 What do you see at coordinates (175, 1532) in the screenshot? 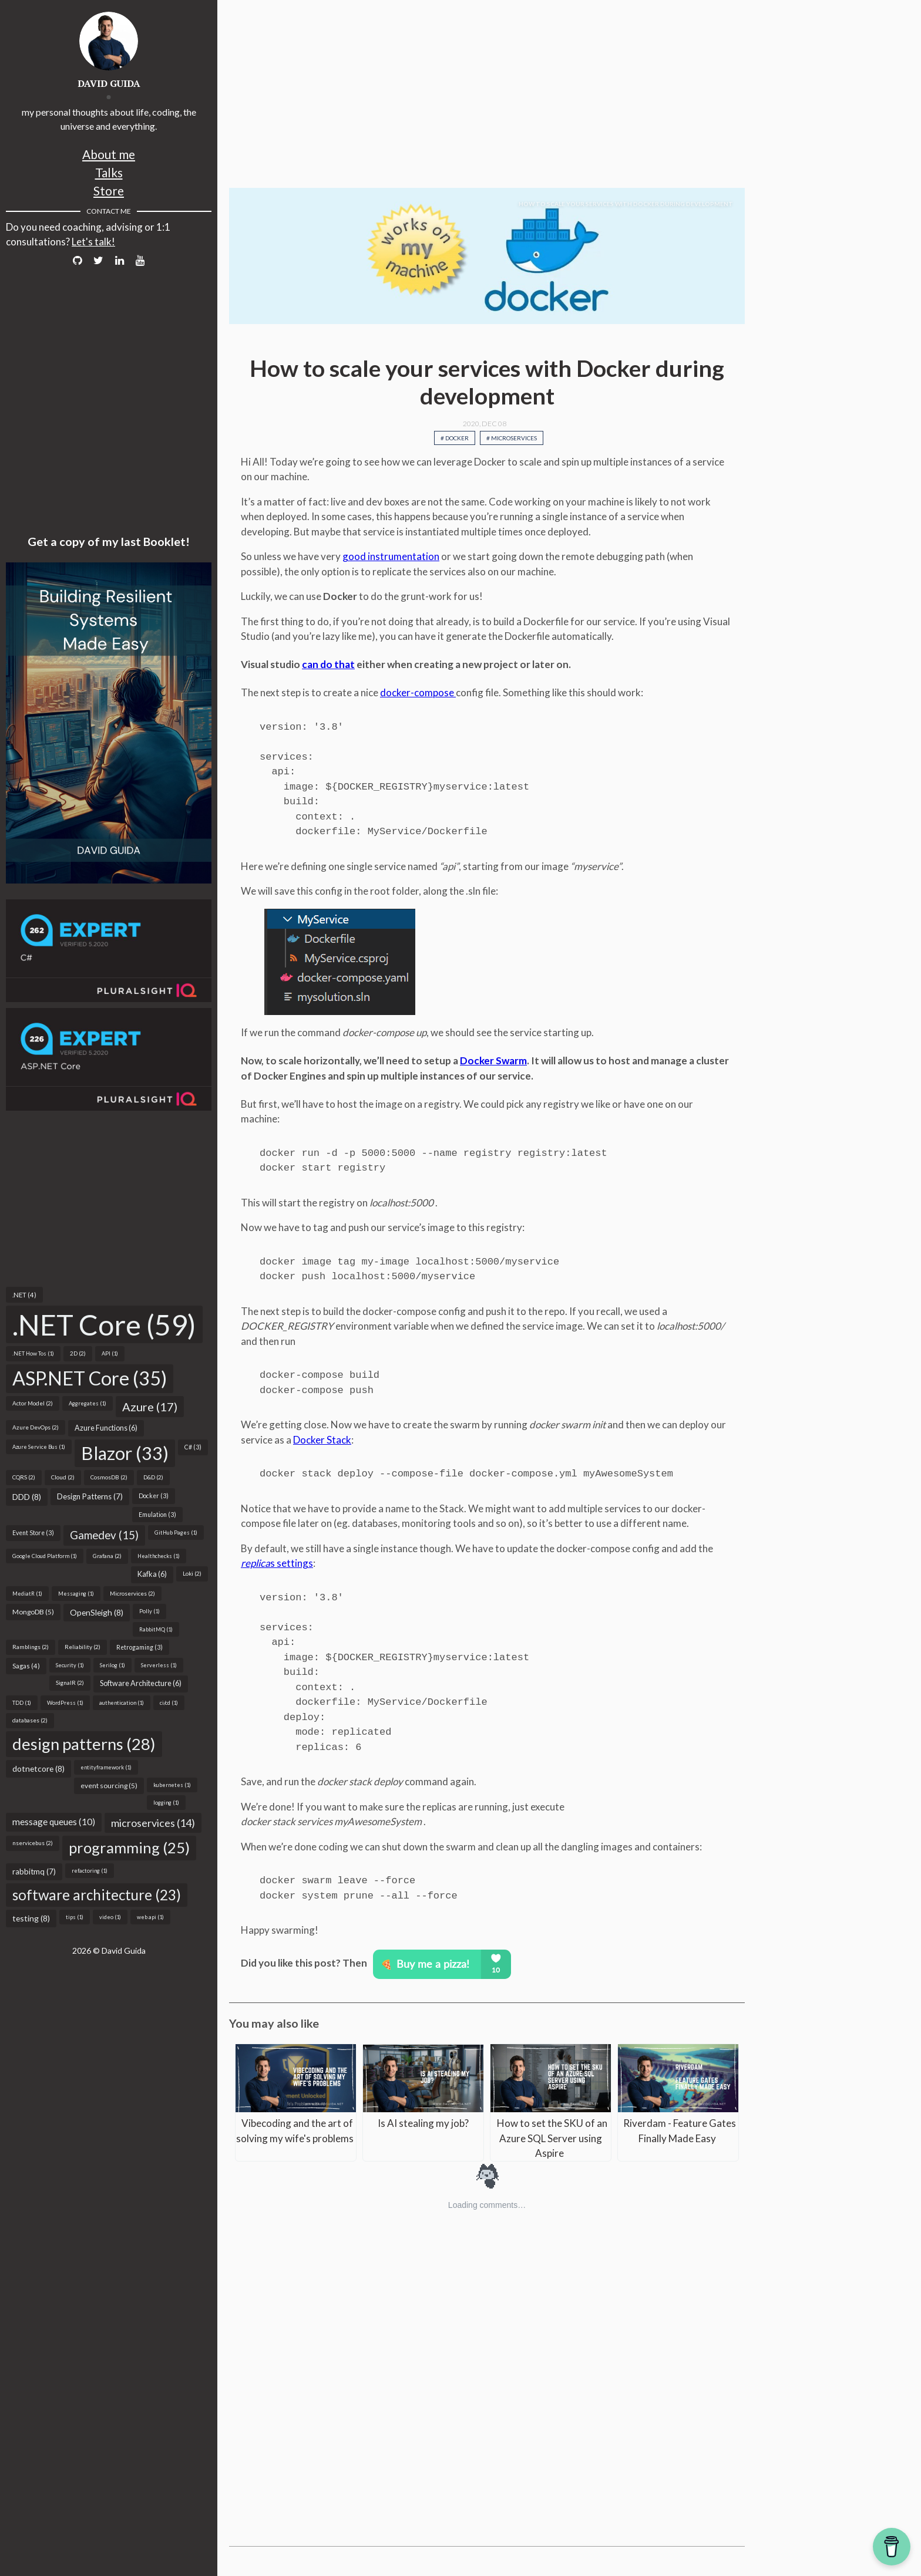
I see `GitHub Pages (1)` at bounding box center [175, 1532].